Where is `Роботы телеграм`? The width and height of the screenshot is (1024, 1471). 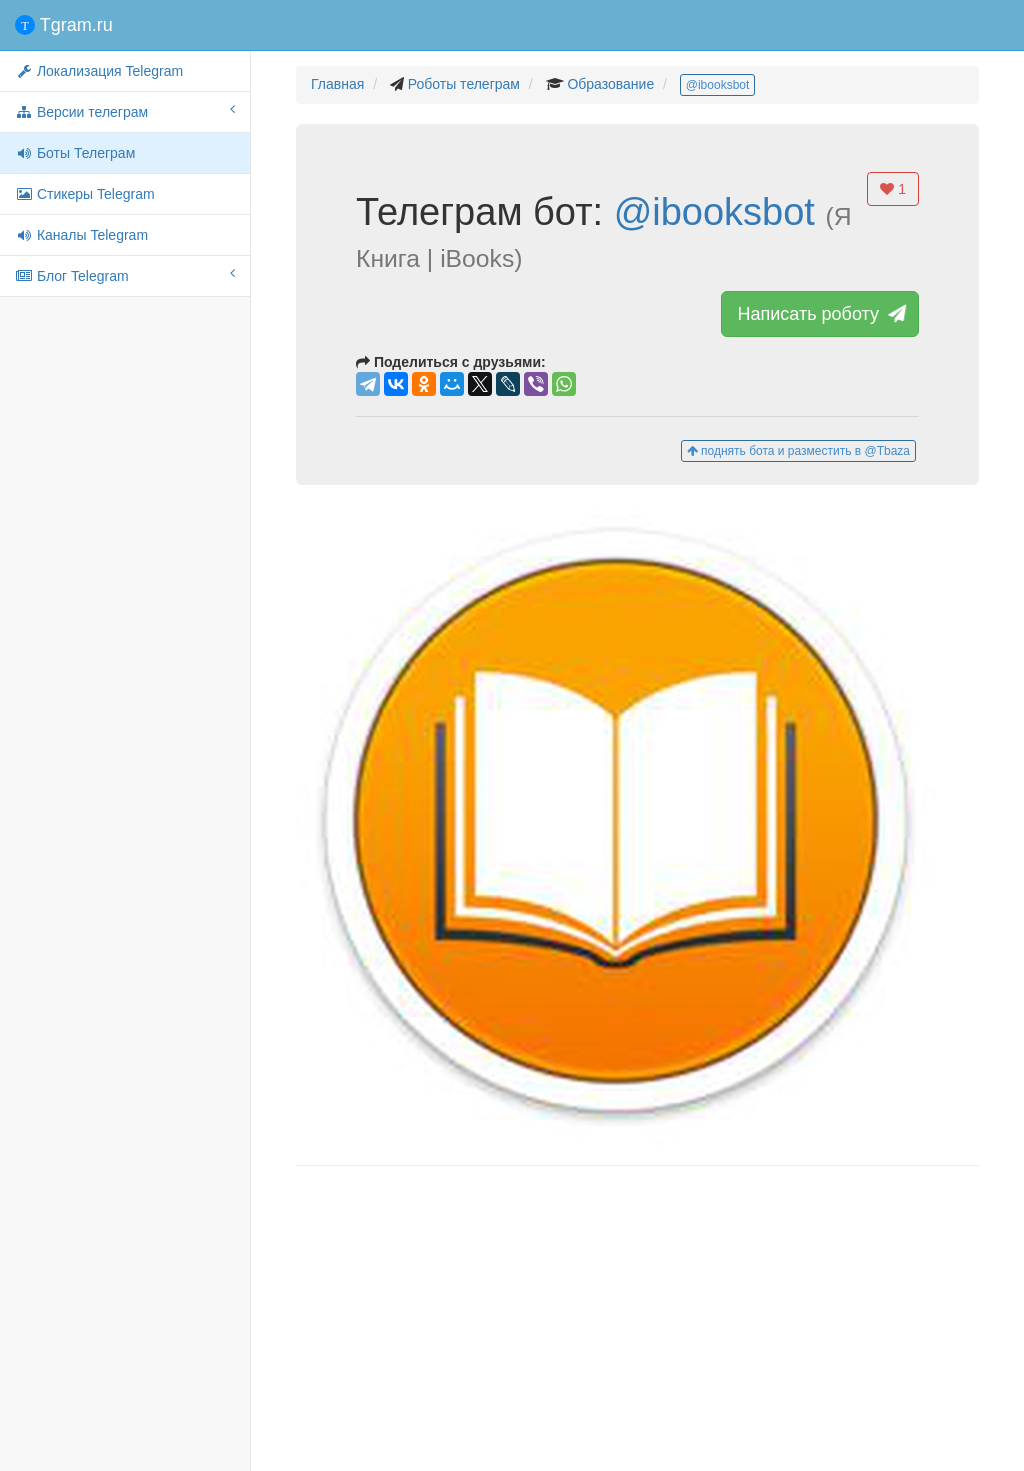
Роботы телеграм is located at coordinates (464, 84).